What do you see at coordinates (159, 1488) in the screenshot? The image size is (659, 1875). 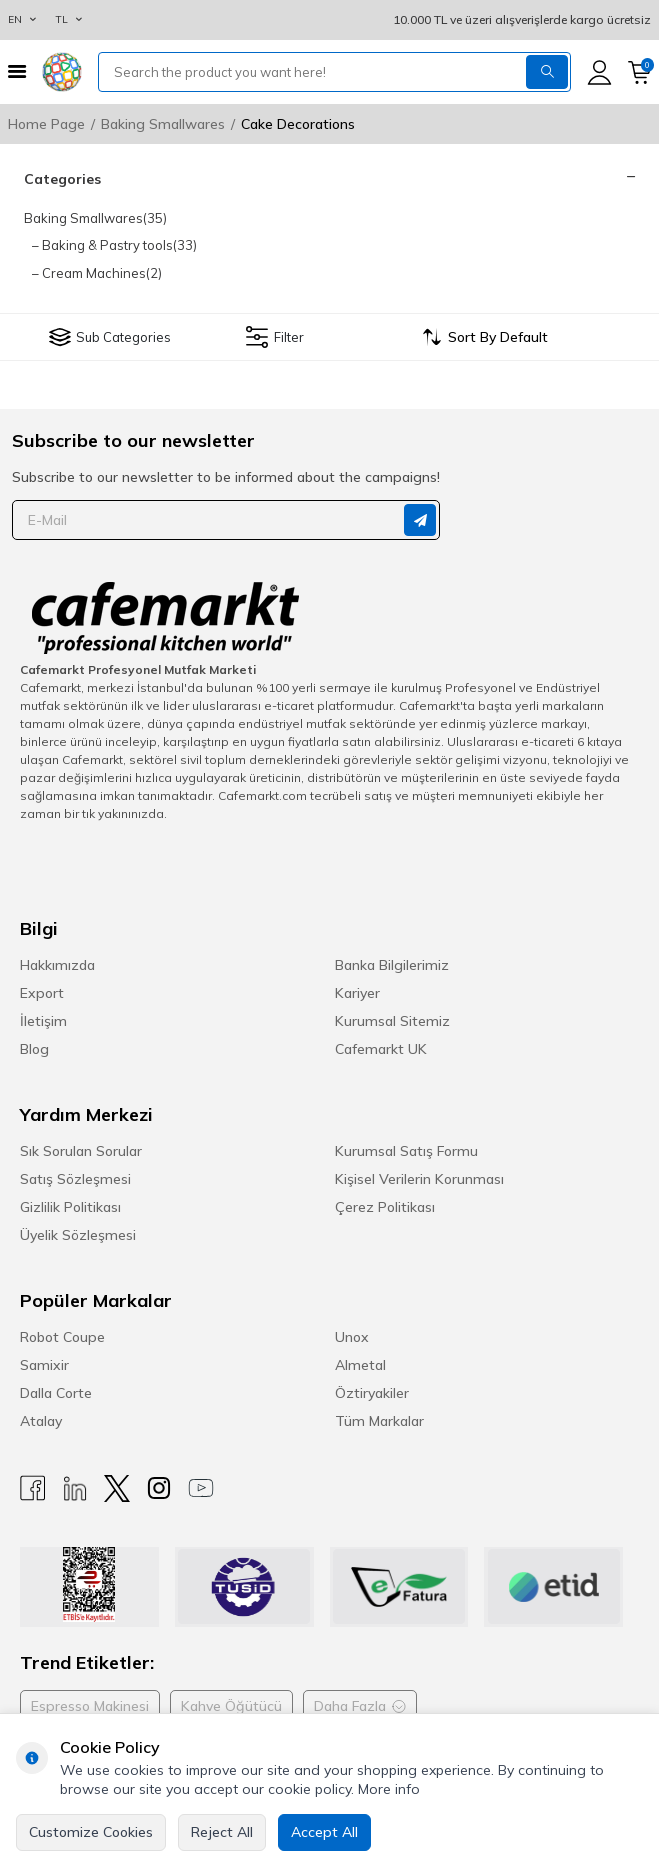 I see `[Instagram]` at bounding box center [159, 1488].